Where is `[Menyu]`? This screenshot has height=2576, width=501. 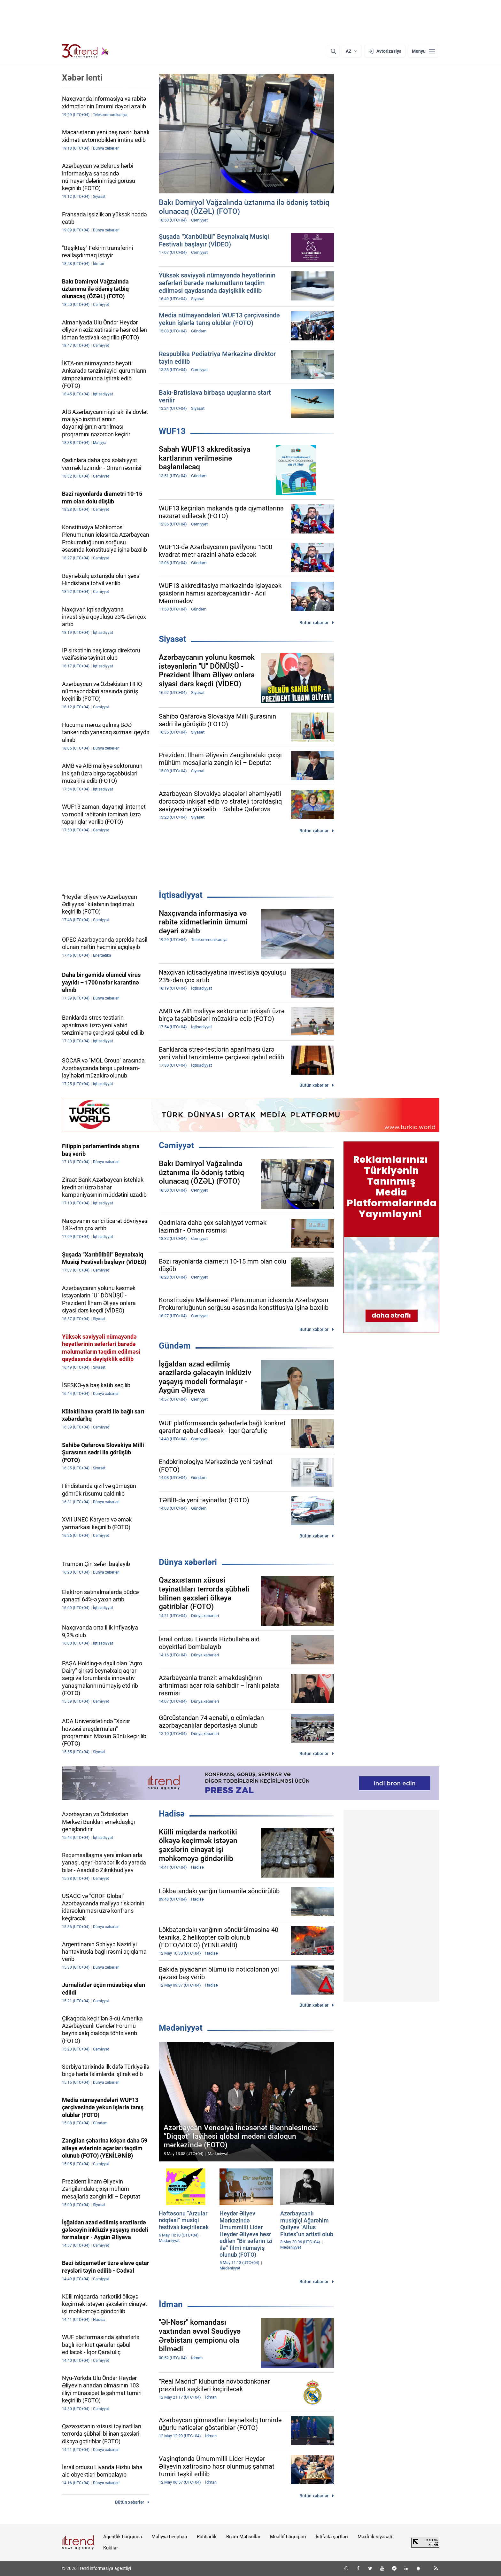
[Menyu] is located at coordinates (423, 51).